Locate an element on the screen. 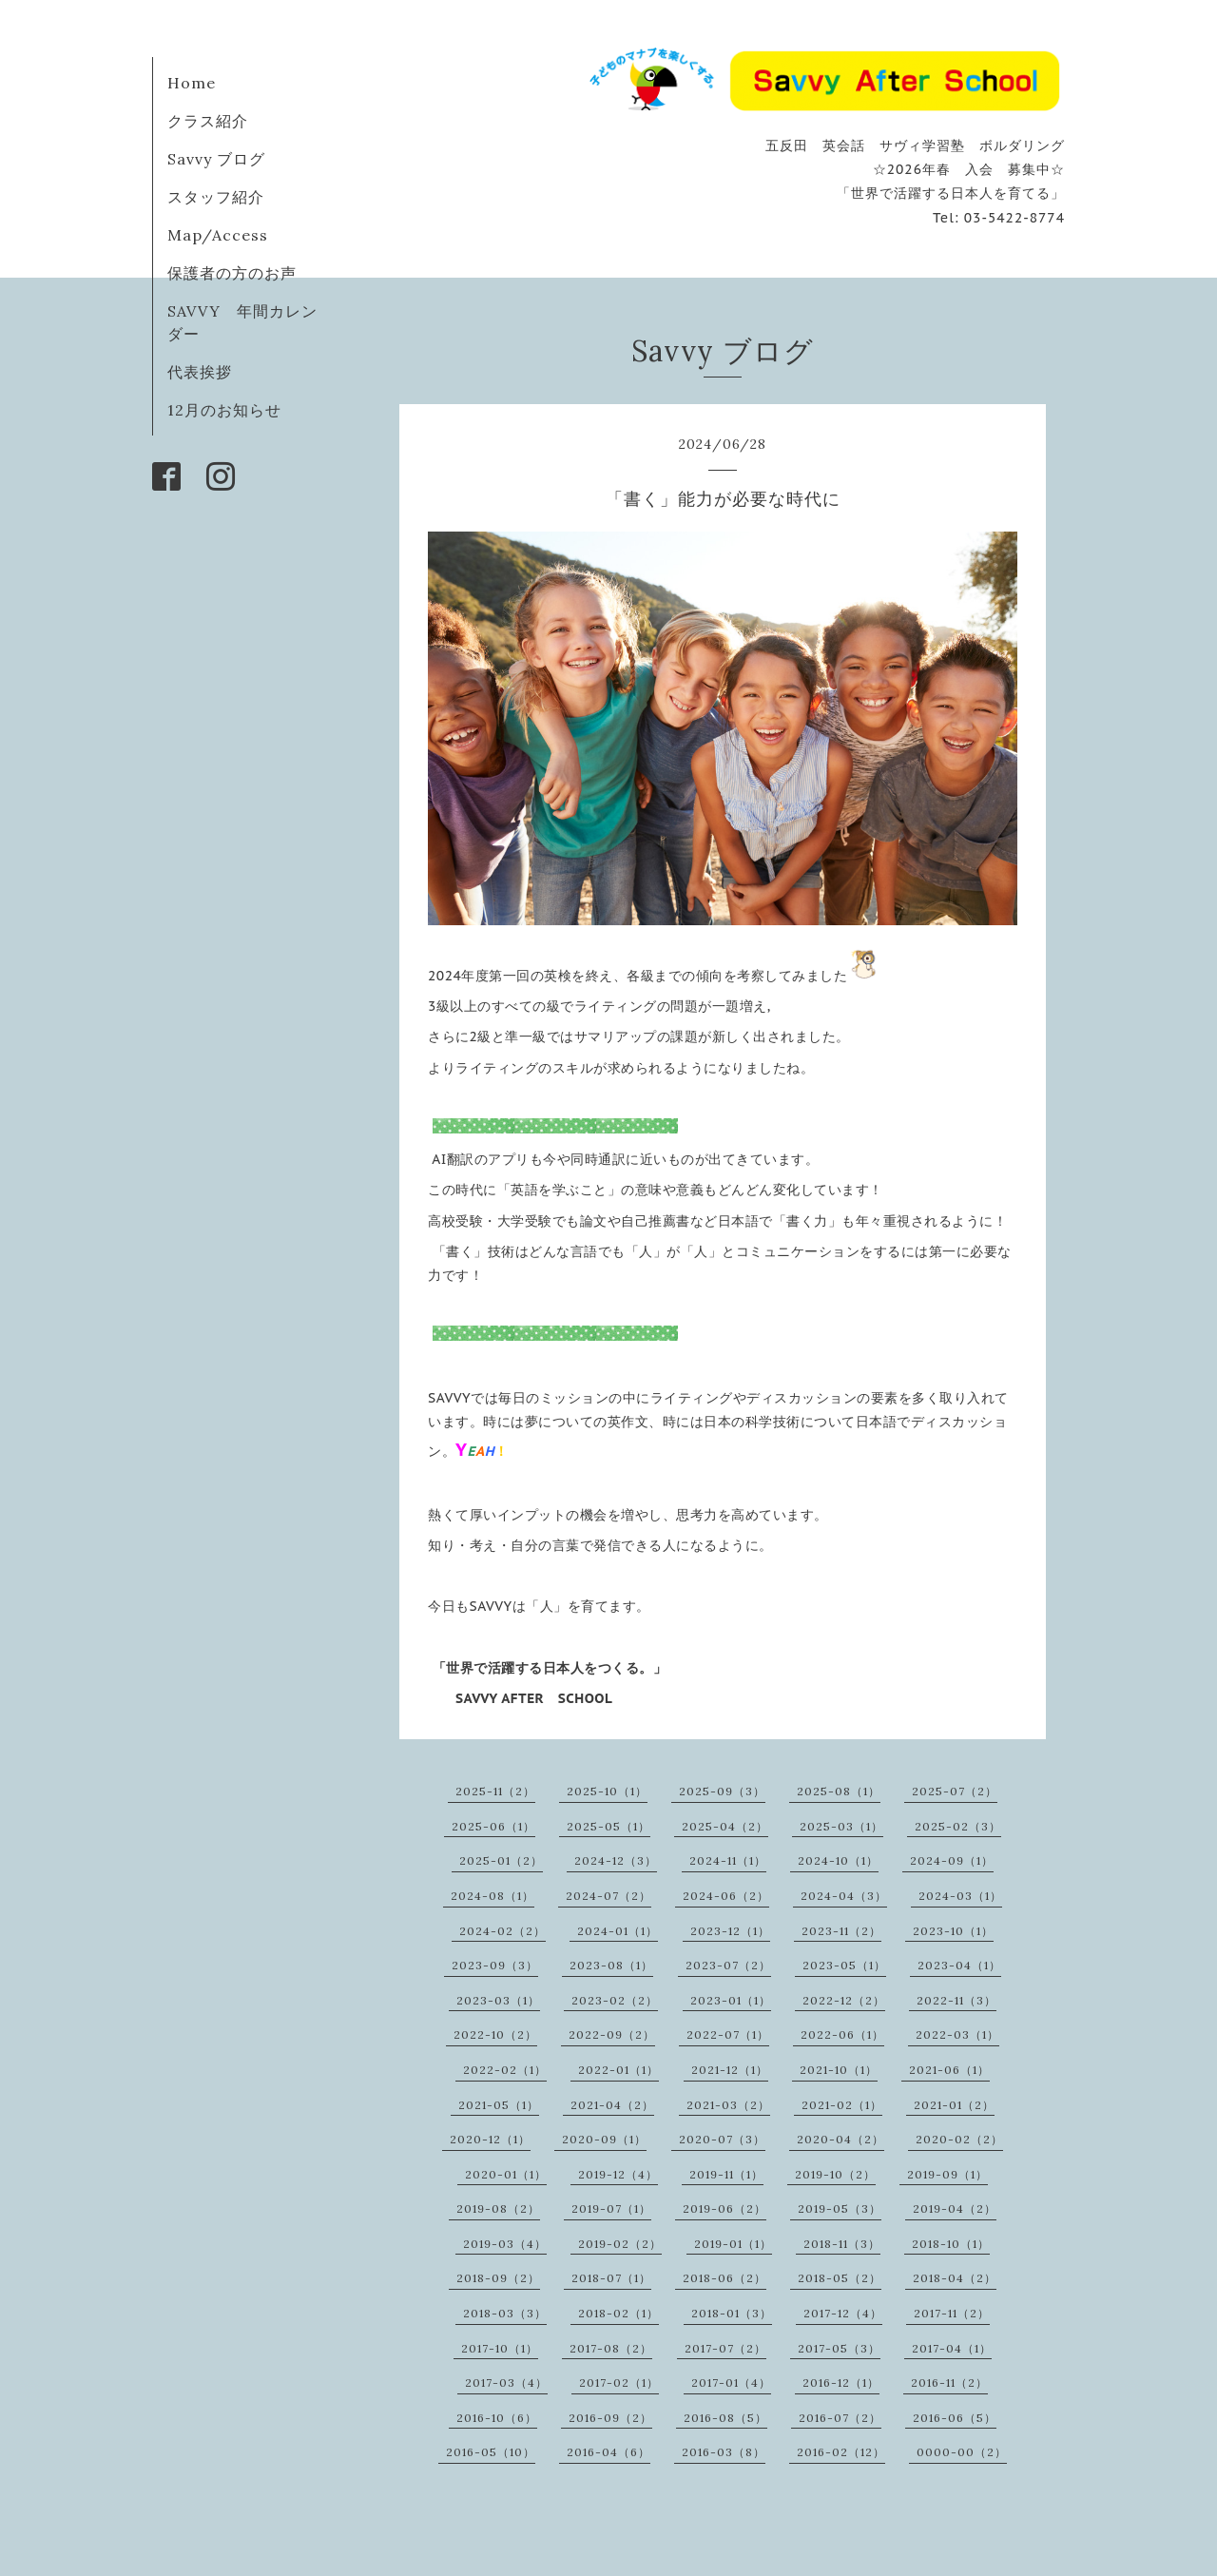  2018-11（3） is located at coordinates (841, 2244).